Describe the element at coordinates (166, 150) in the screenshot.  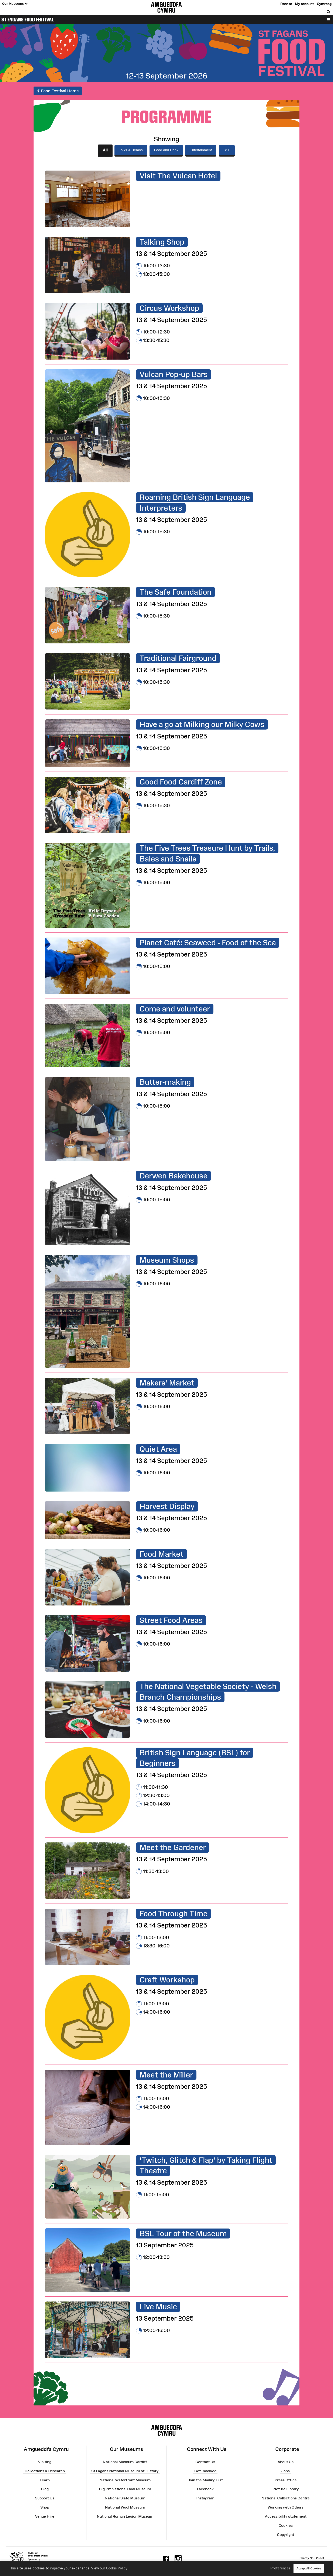
I see `Food and Drink` at that location.